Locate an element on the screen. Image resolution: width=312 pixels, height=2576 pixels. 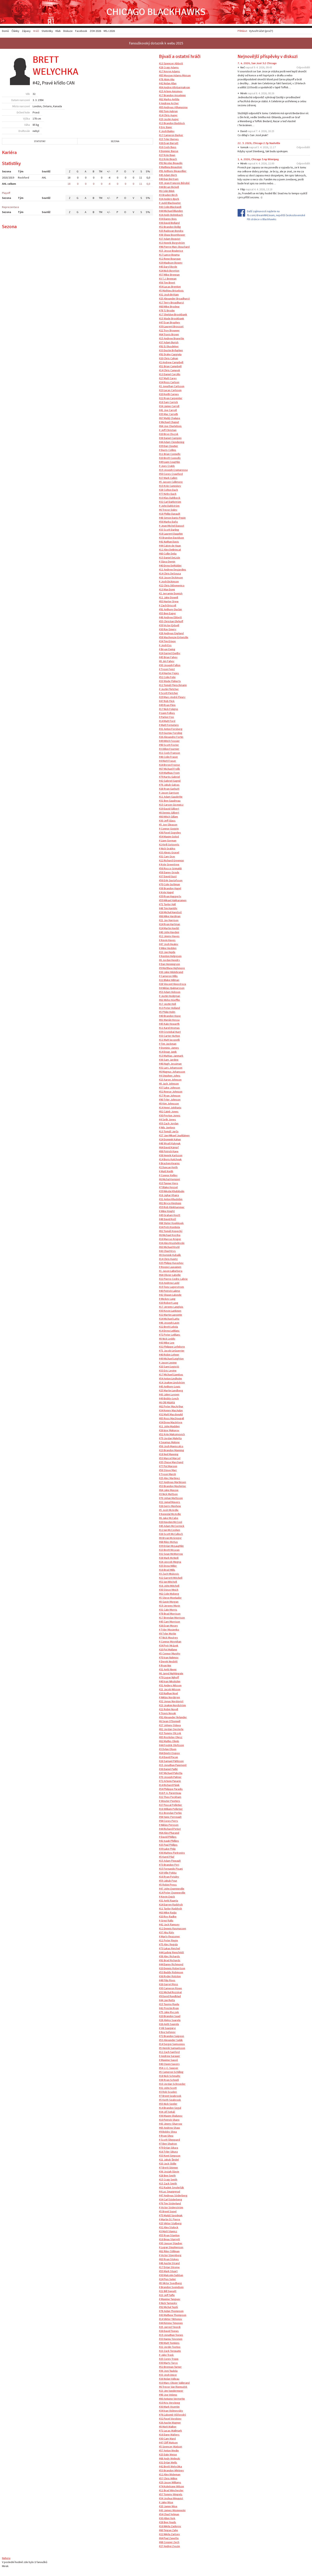
#49 Liam Coughlin is located at coordinates (169, 462).